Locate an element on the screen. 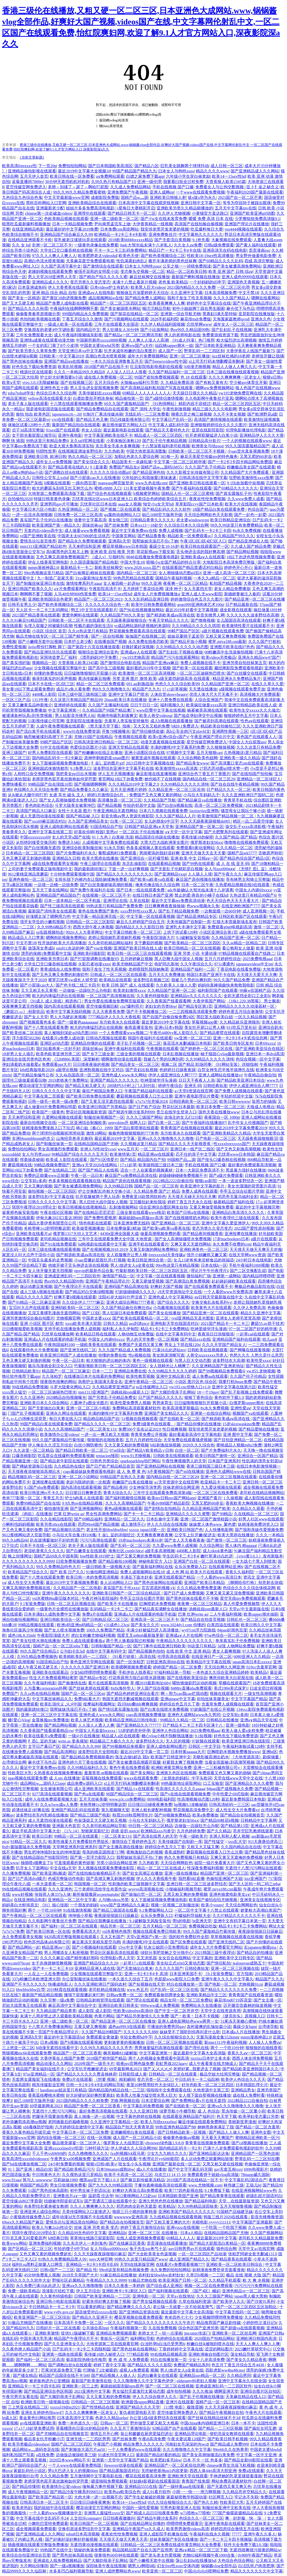  vr国产亚洲欧美在线 is located at coordinates (37, 536).